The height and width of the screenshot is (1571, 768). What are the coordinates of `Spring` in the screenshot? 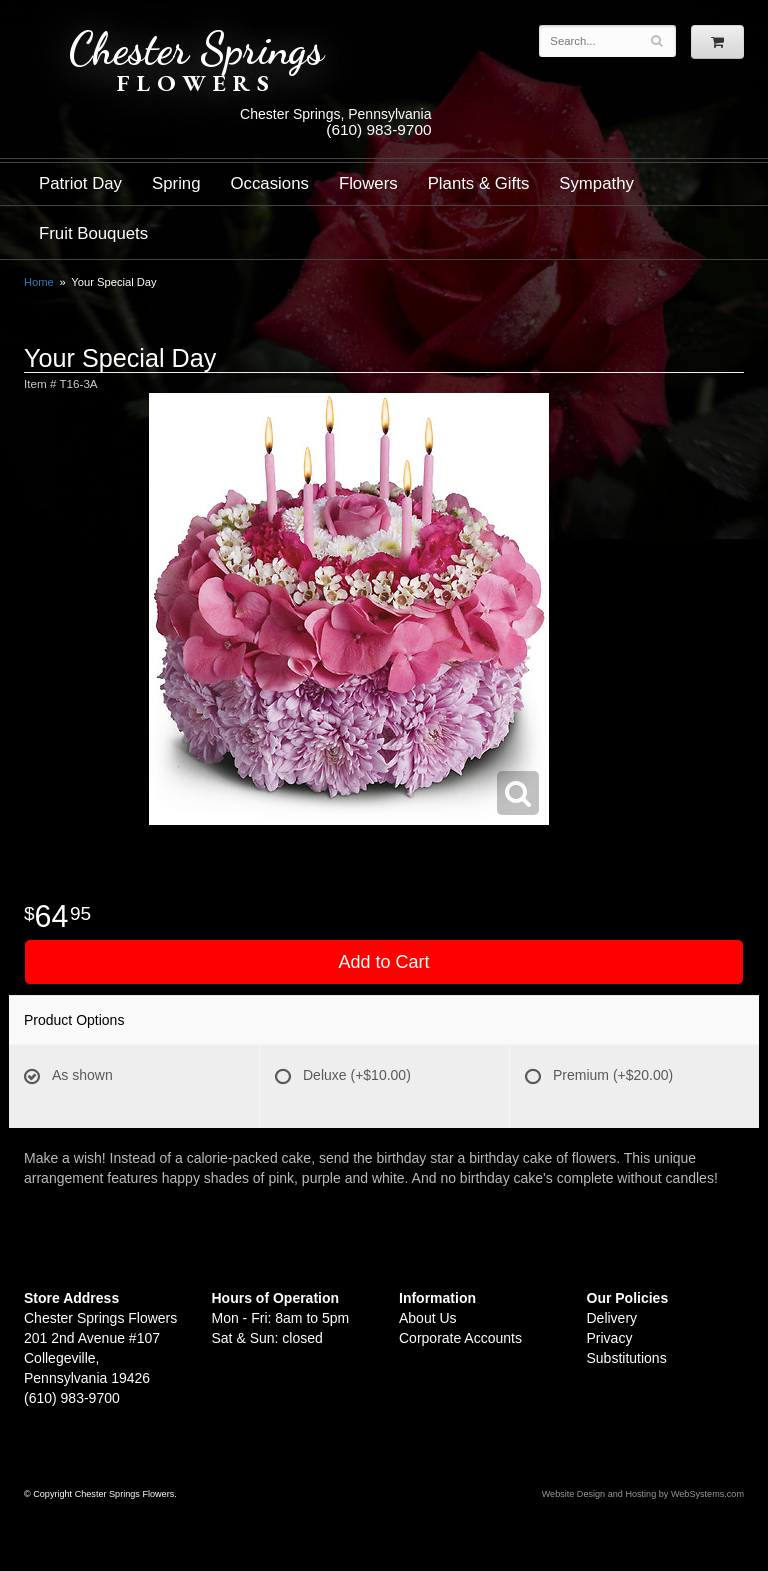 It's located at (176, 183).